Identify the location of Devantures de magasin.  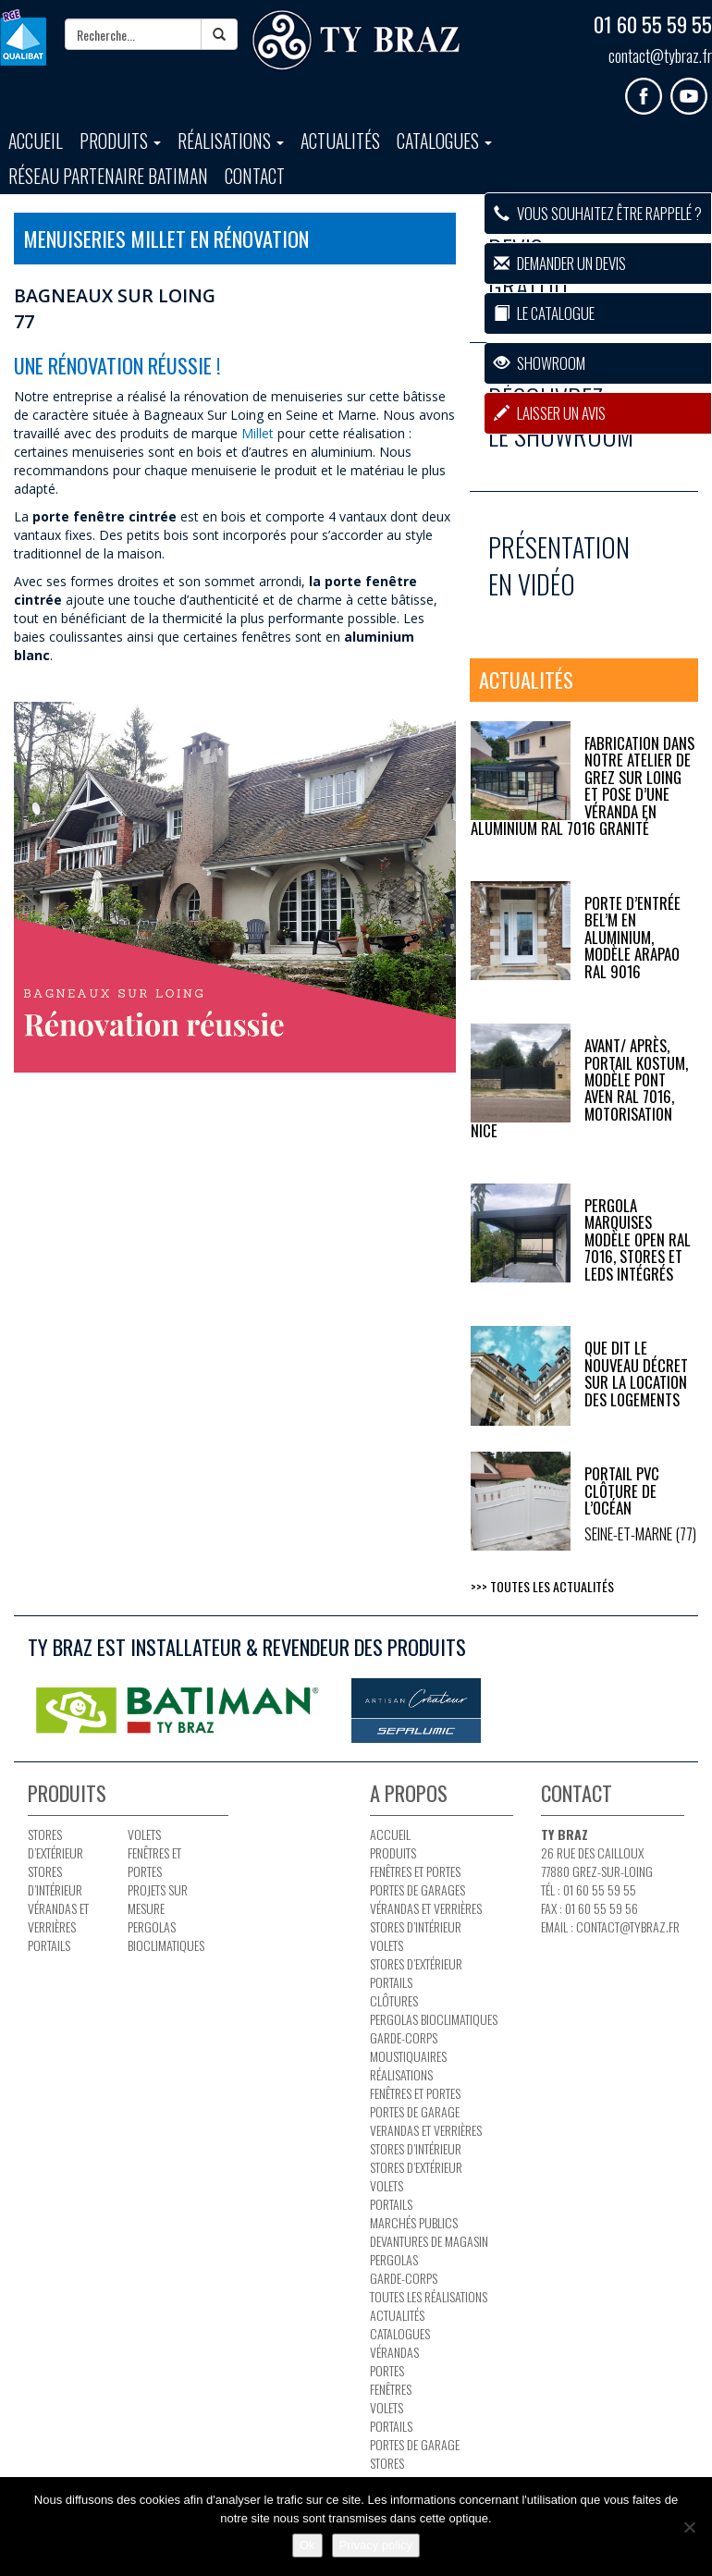
(429, 2241).